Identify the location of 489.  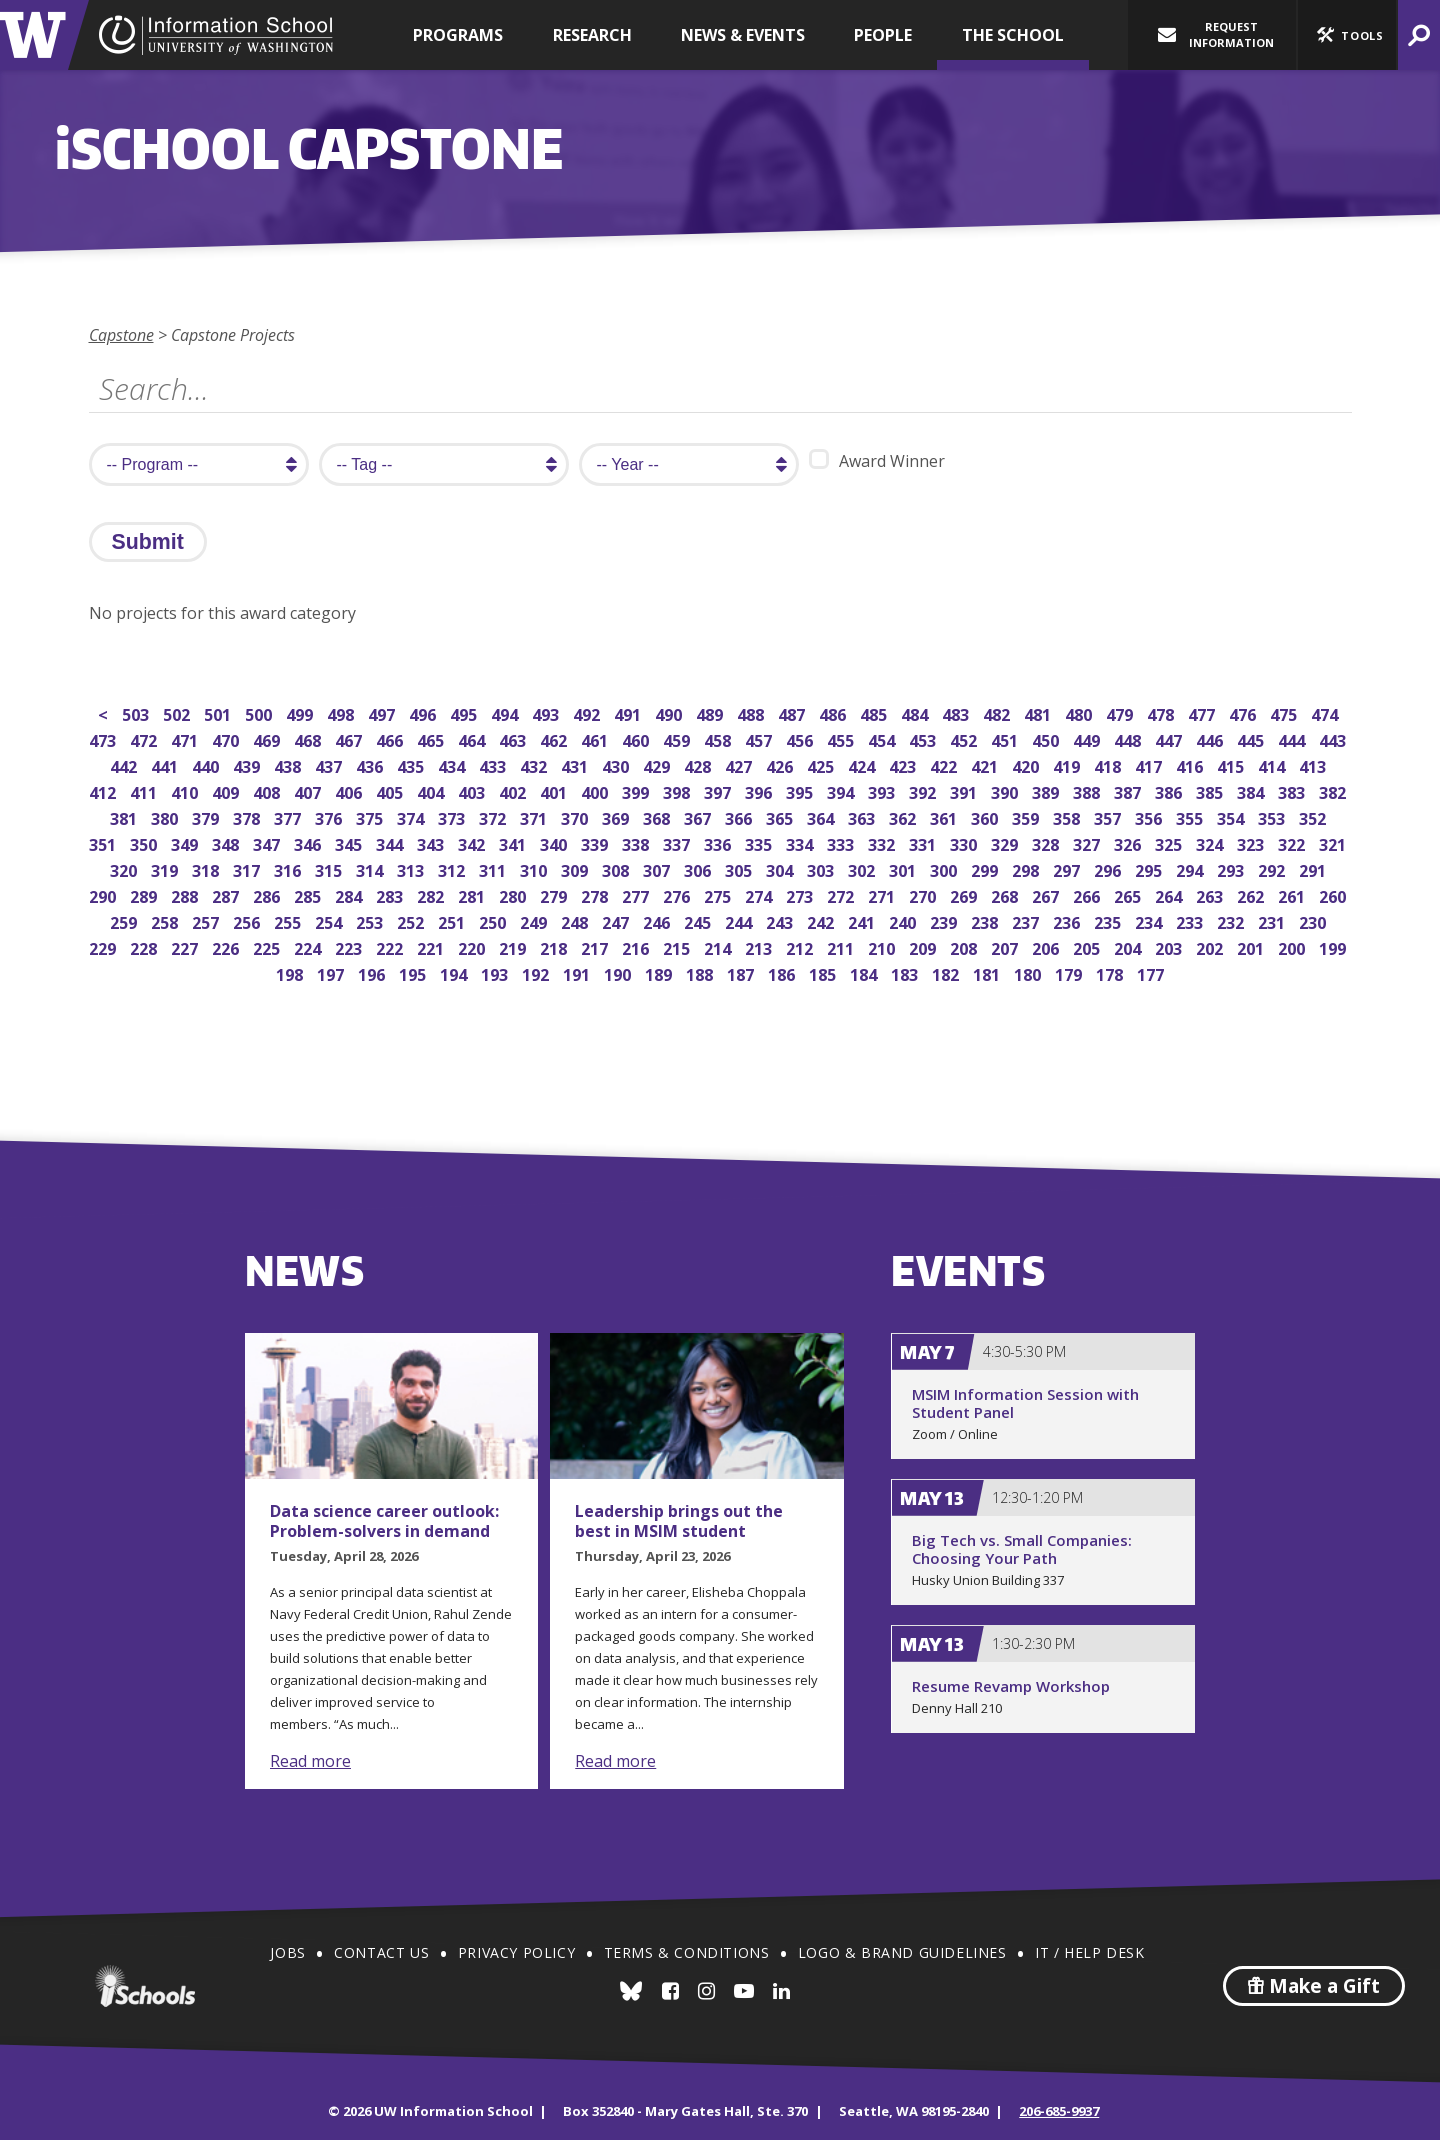
(711, 712).